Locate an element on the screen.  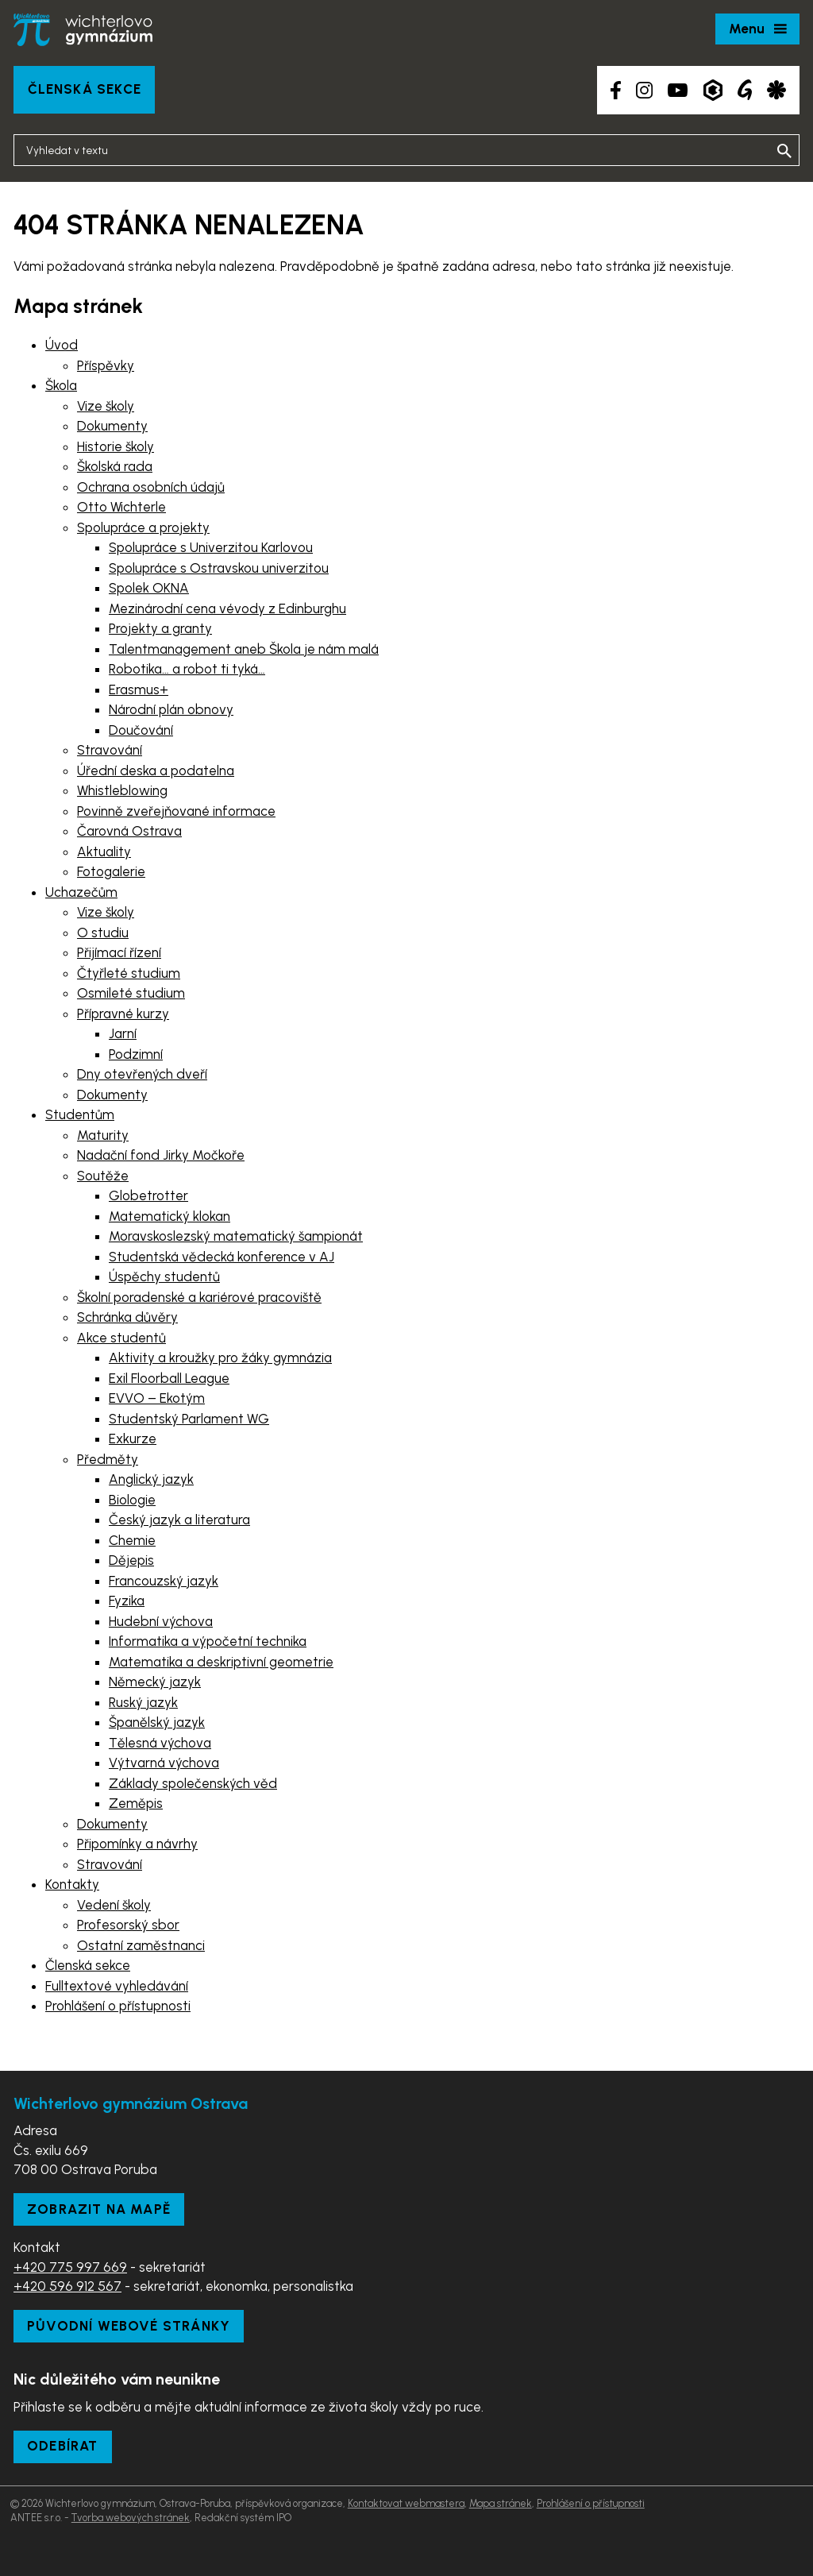
[Aplikace Bakaláři] is located at coordinates (712, 90).